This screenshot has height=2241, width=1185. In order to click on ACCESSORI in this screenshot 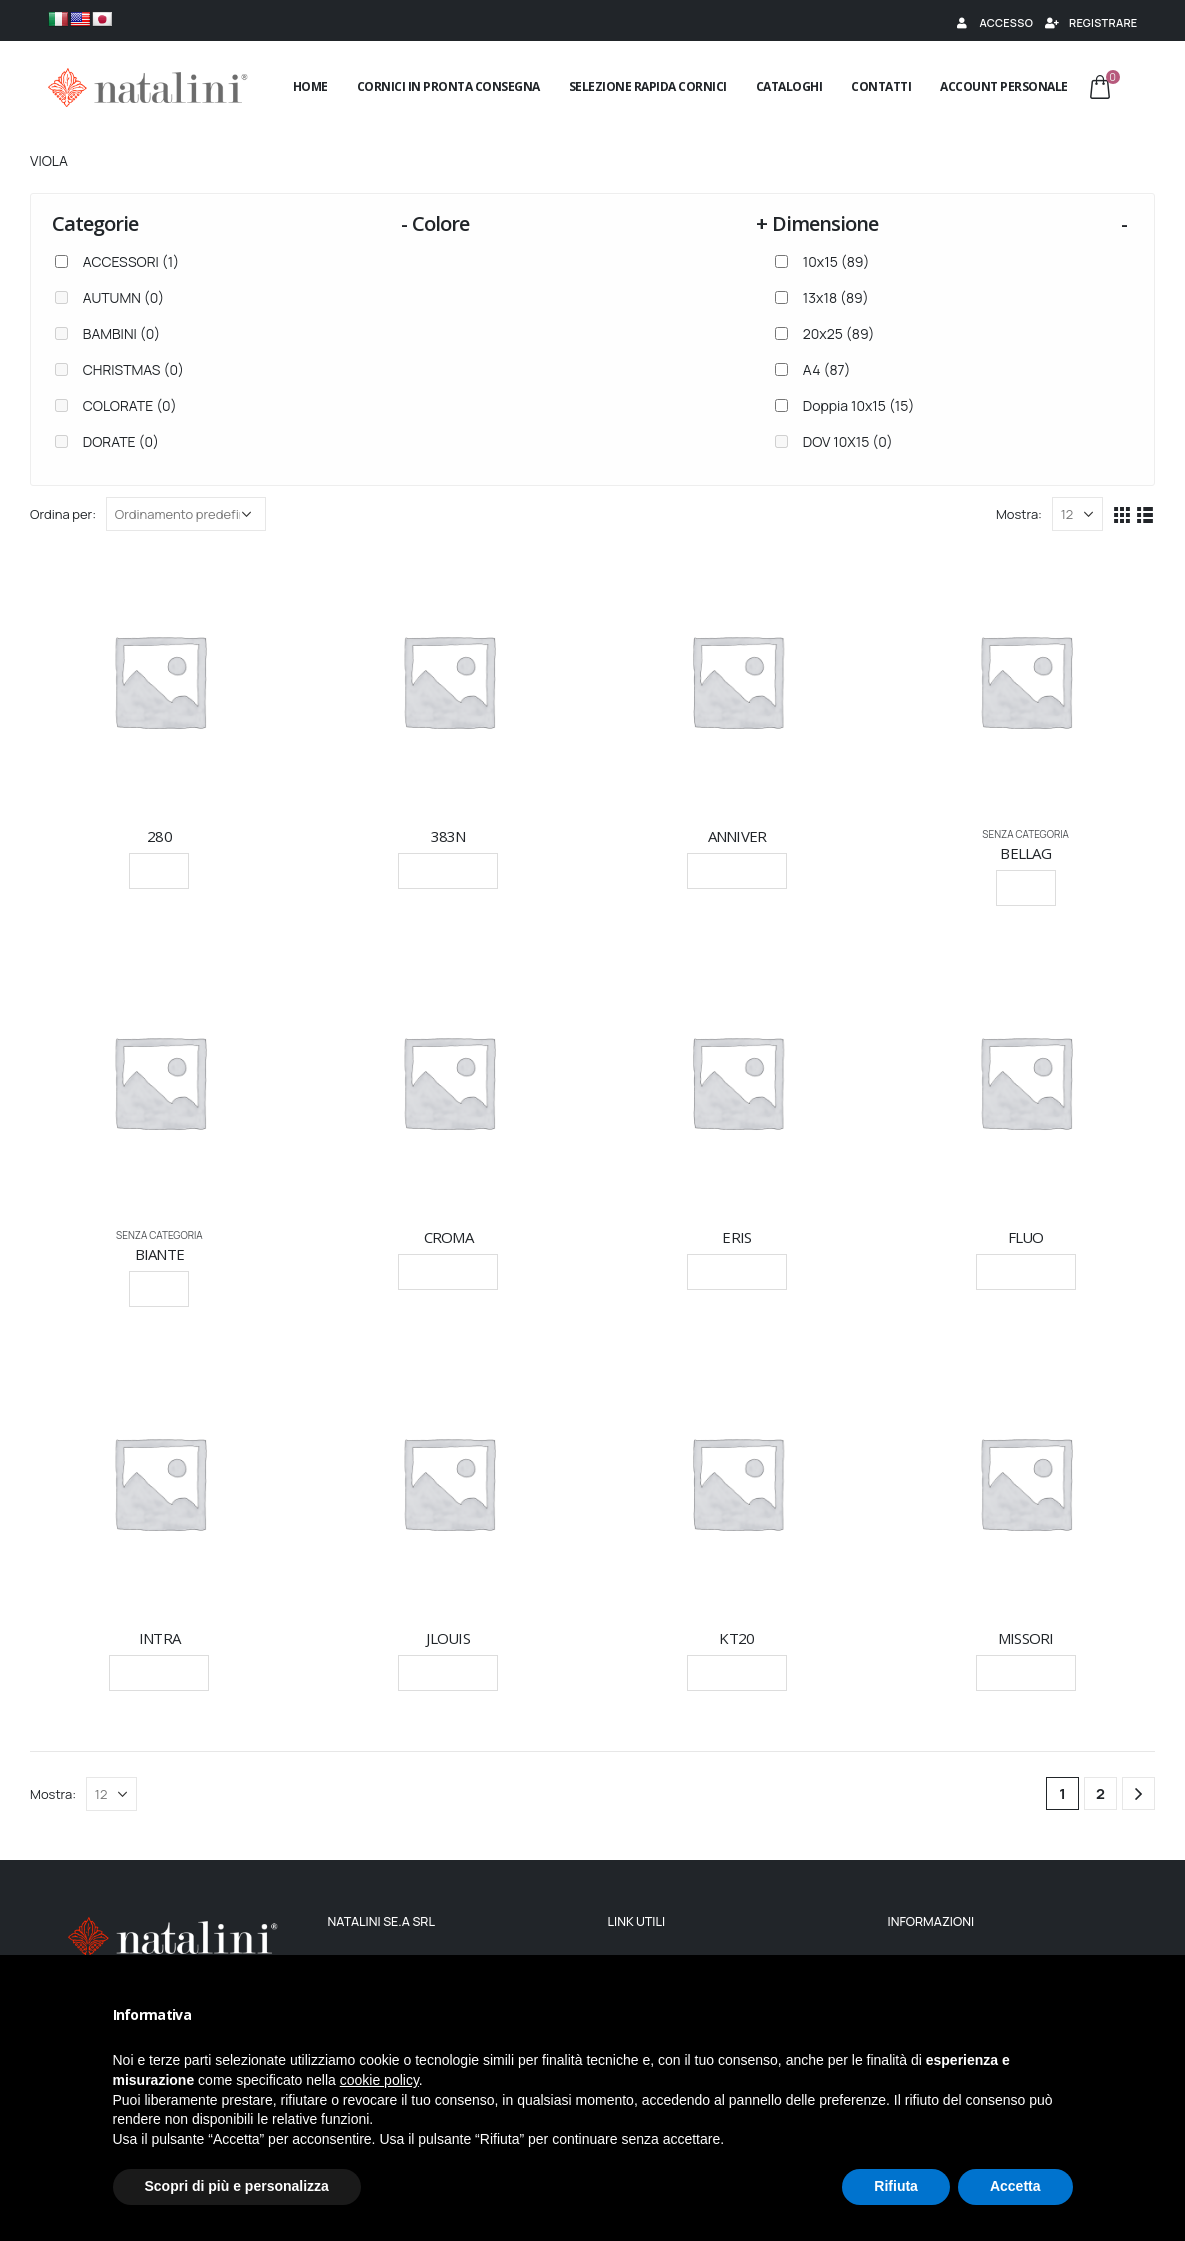, I will do `click(131, 261)`.